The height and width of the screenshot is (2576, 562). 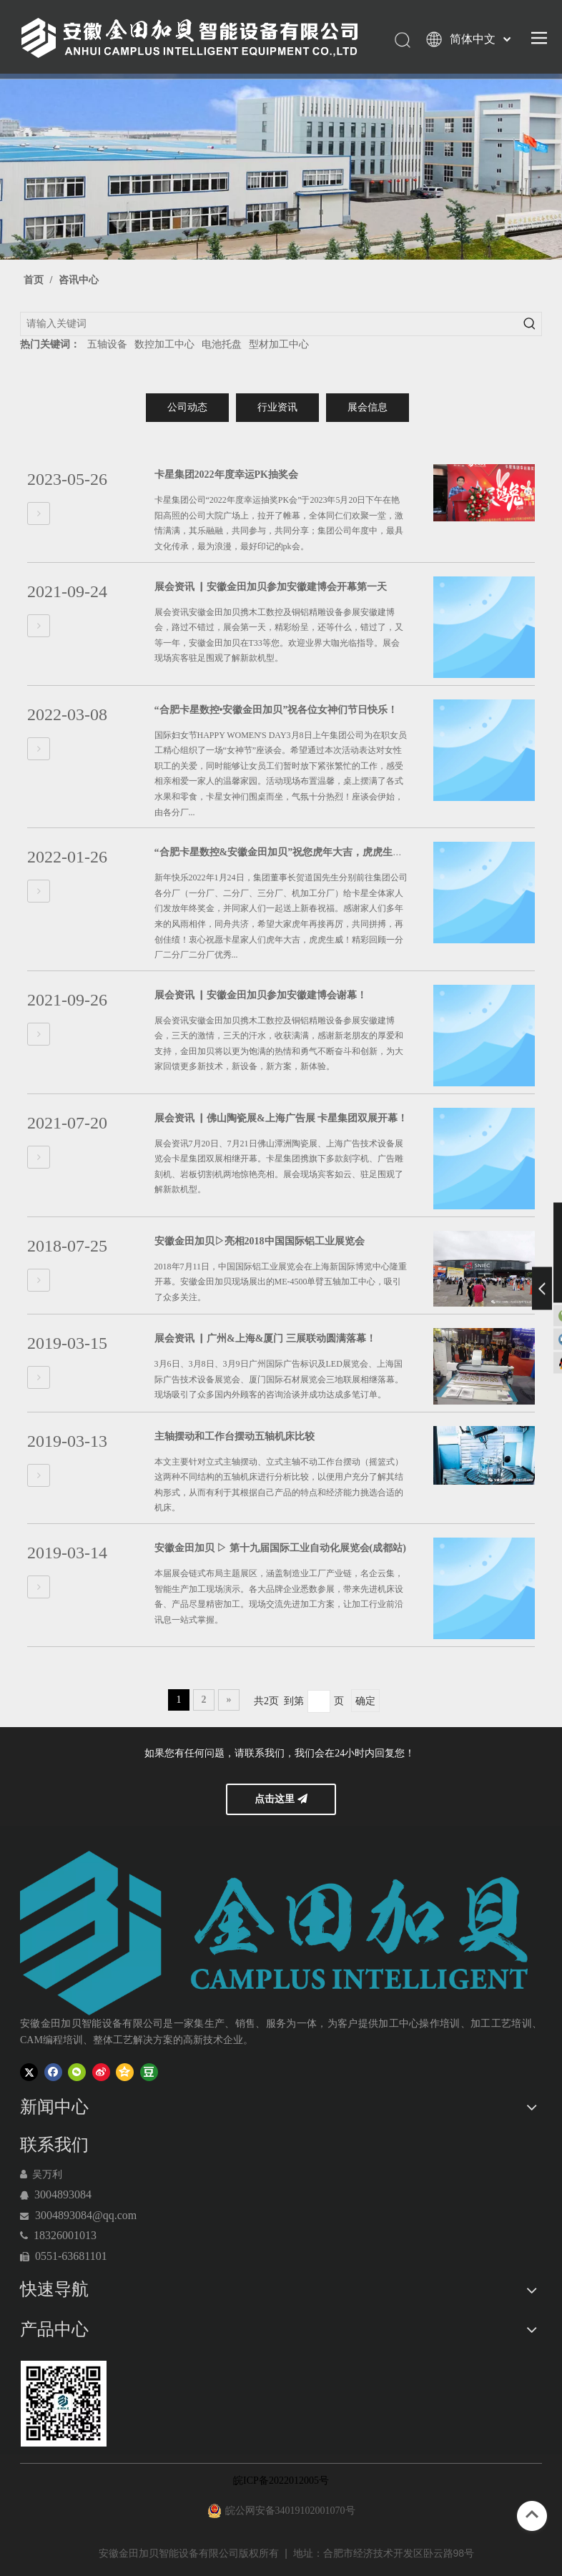 What do you see at coordinates (367, 407) in the screenshot?
I see `展会信息` at bounding box center [367, 407].